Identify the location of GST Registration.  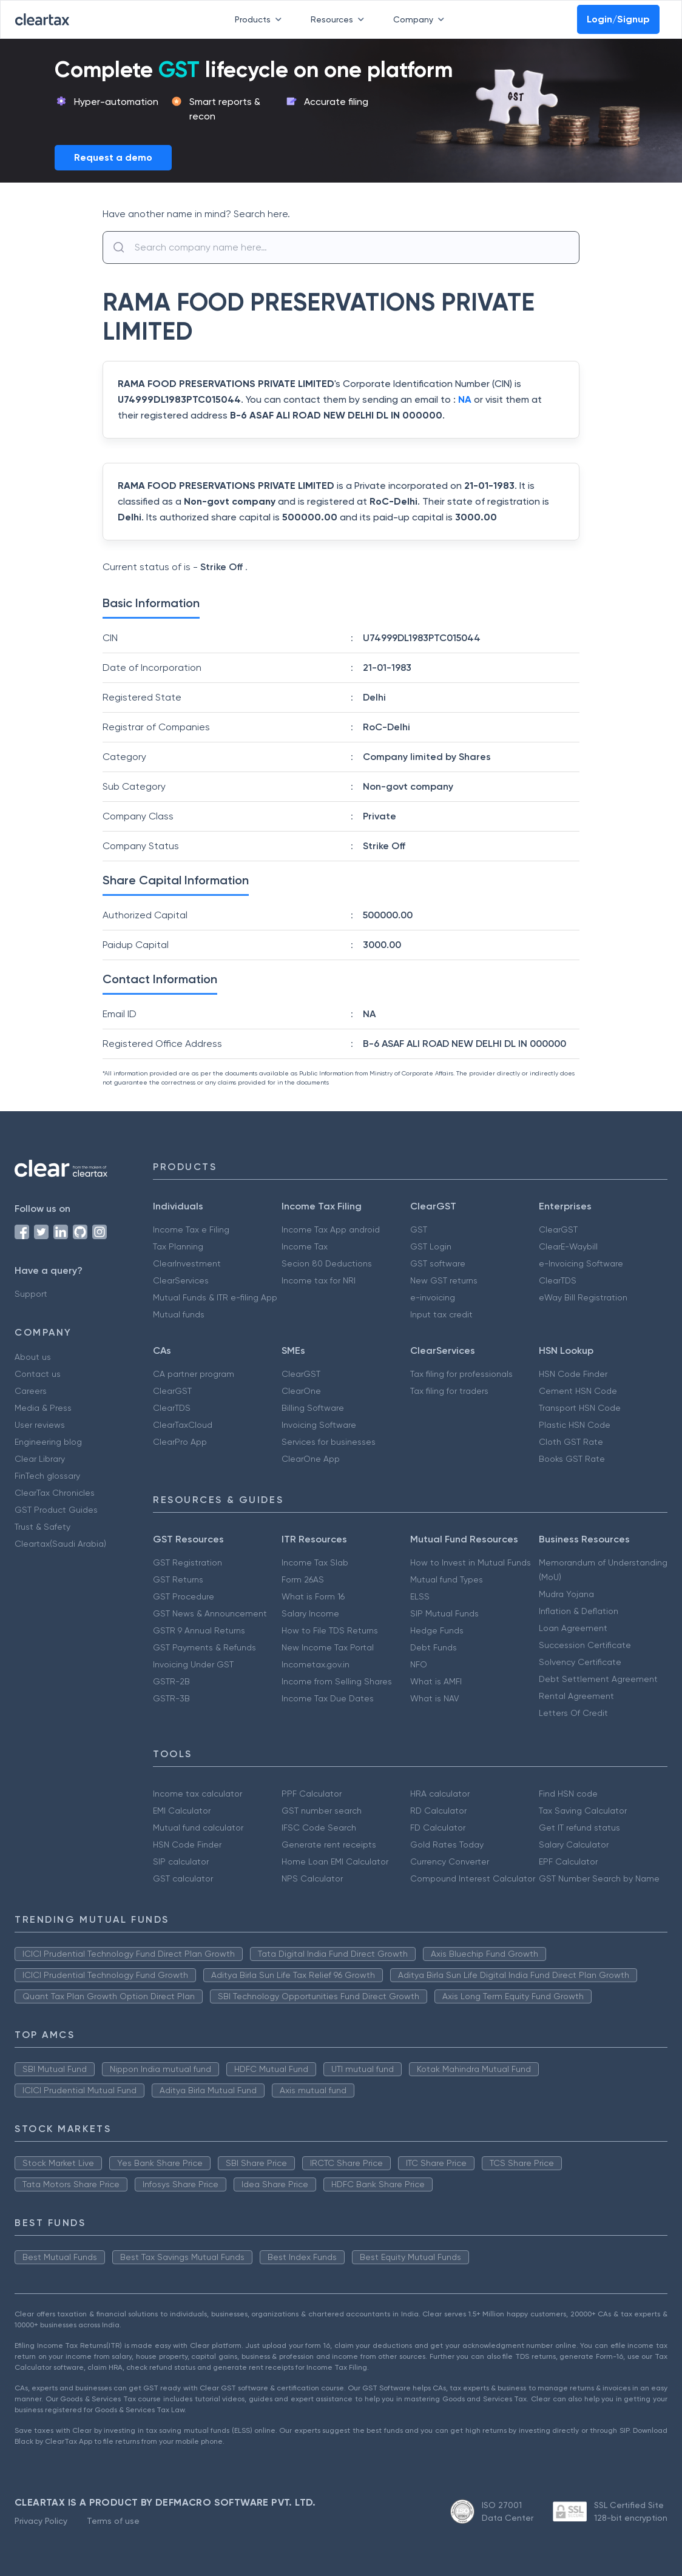
(187, 1562).